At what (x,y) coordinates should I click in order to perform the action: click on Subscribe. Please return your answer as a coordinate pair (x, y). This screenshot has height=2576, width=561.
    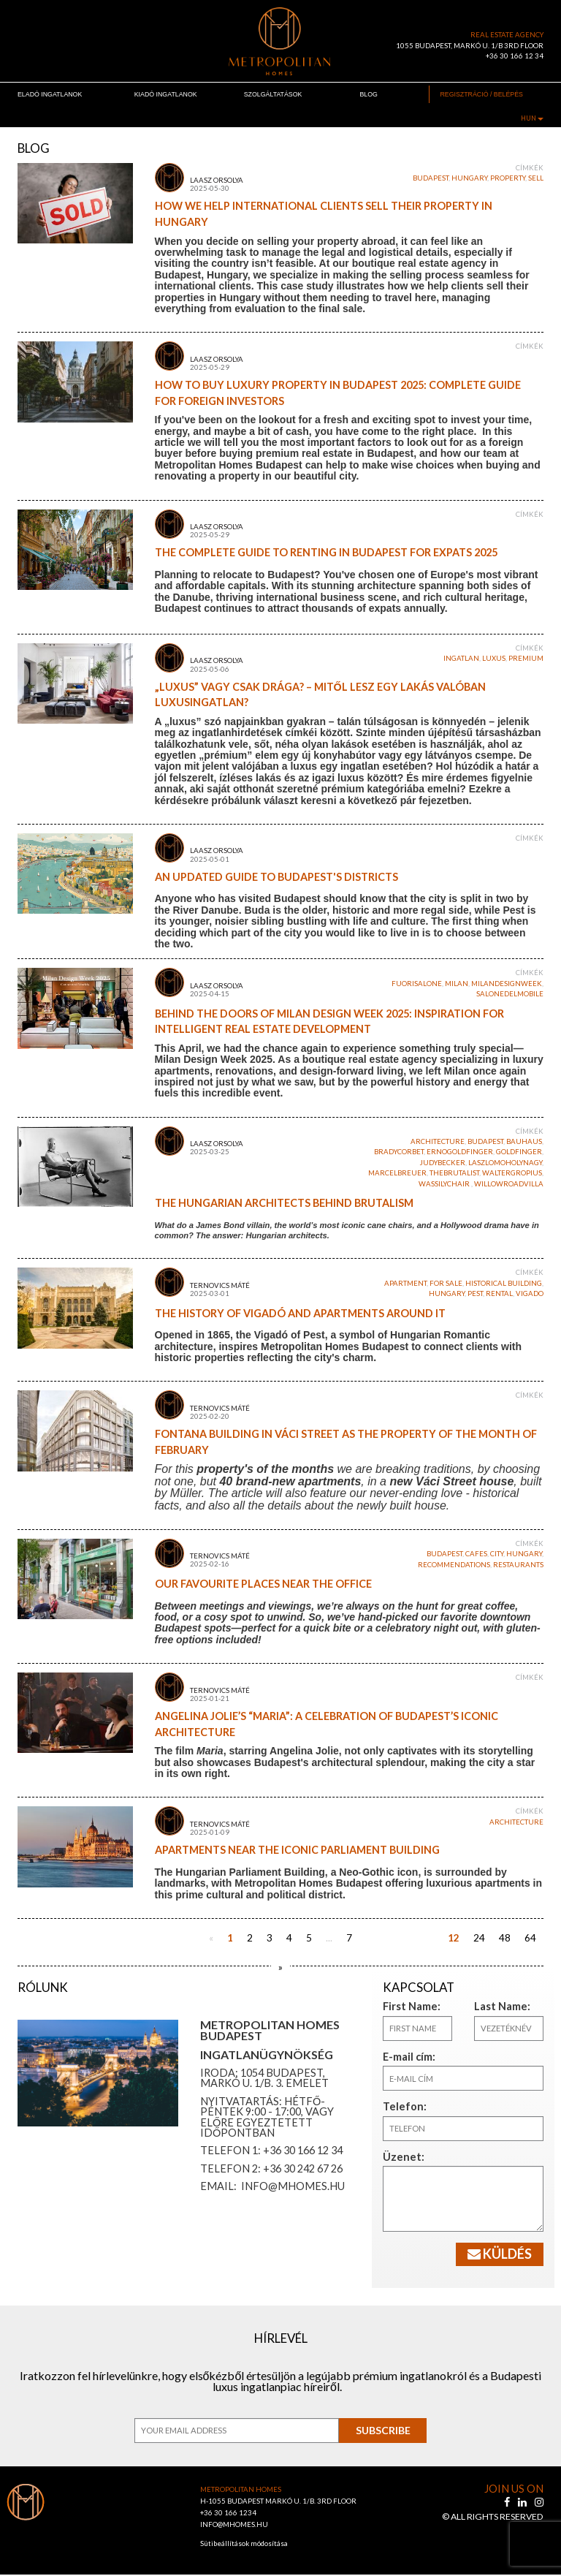
    Looking at the image, I should click on (383, 2431).